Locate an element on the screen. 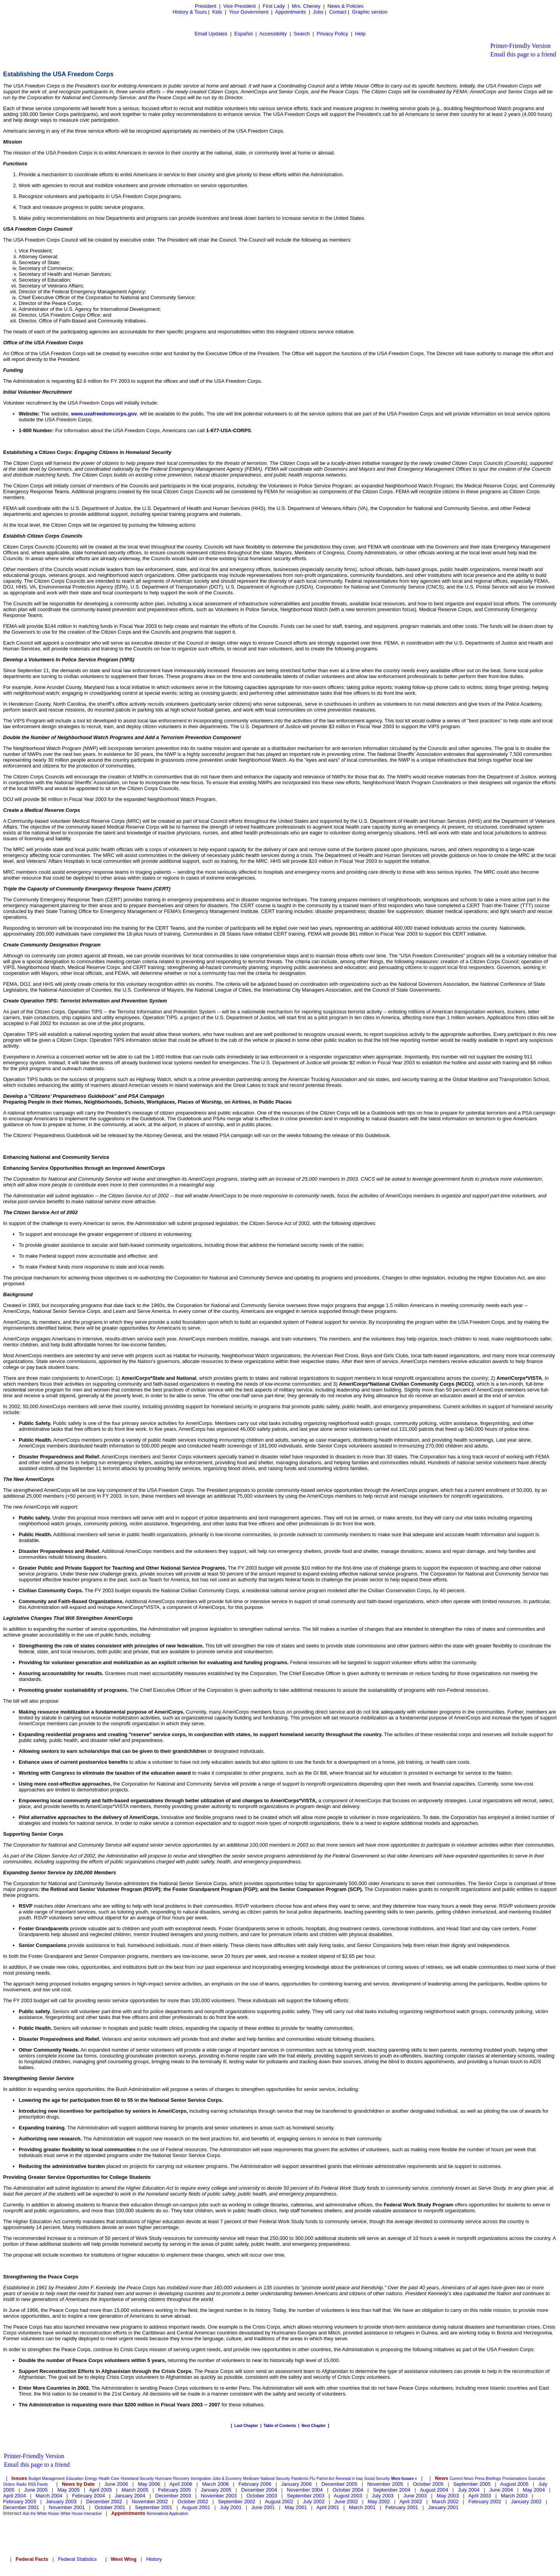 The image size is (560, 2576). Vice President is located at coordinates (239, 6).